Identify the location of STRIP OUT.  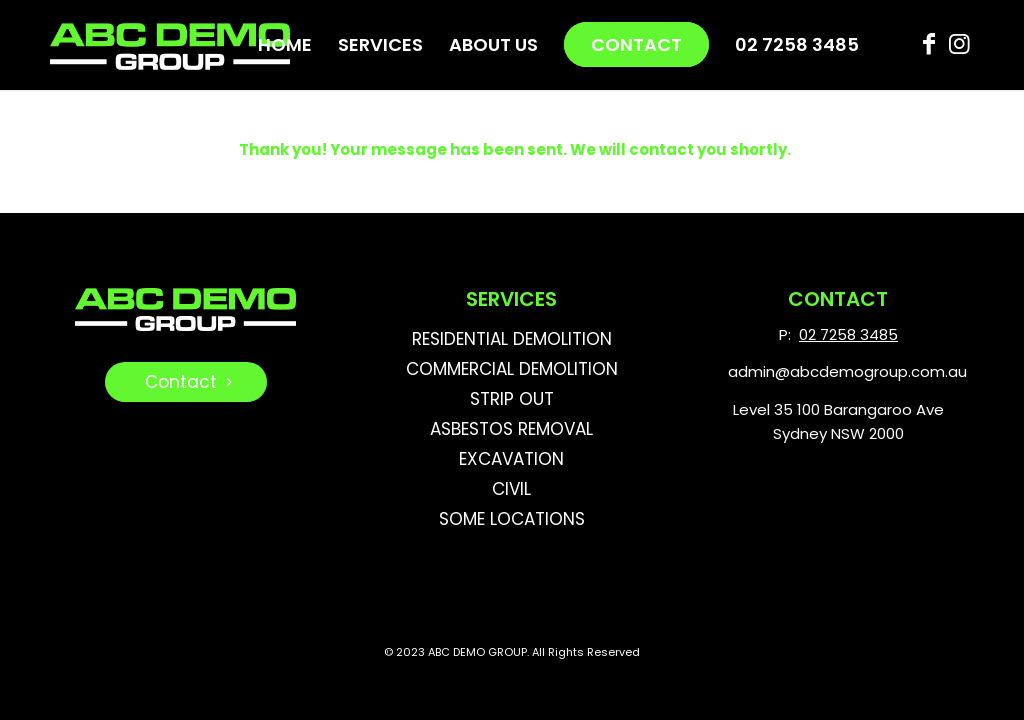
(512, 399).